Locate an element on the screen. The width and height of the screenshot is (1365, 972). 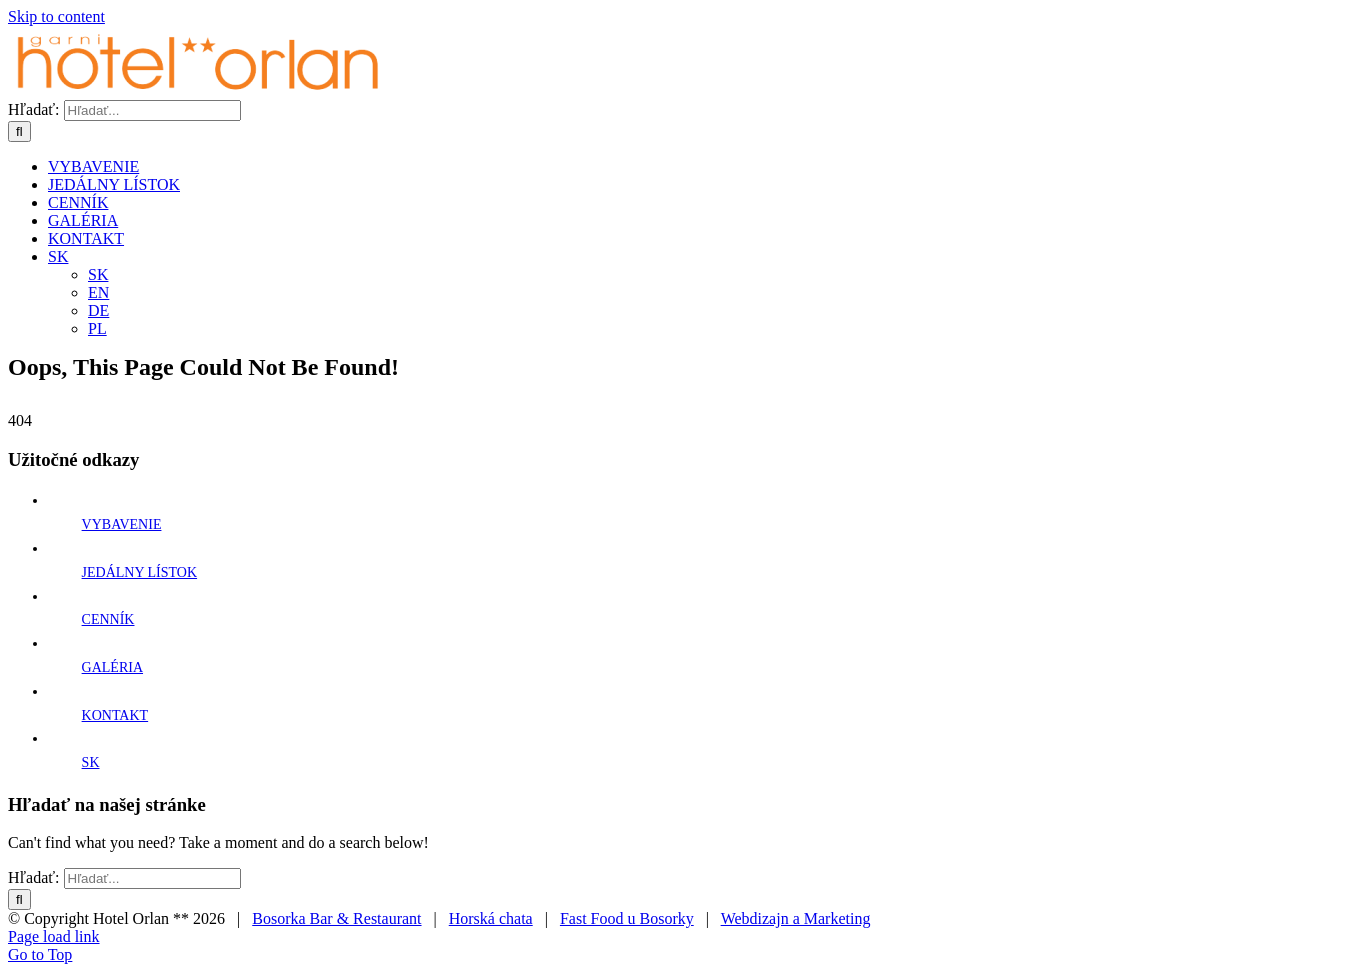
VYBAVENIE is located at coordinates (122, 524).